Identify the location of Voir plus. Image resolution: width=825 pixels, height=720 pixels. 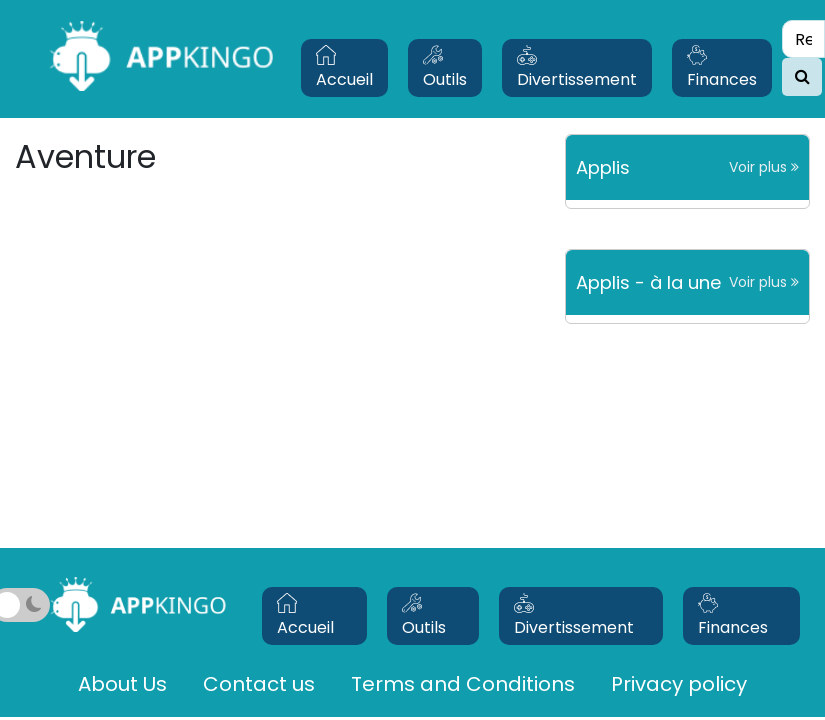
(764, 167).